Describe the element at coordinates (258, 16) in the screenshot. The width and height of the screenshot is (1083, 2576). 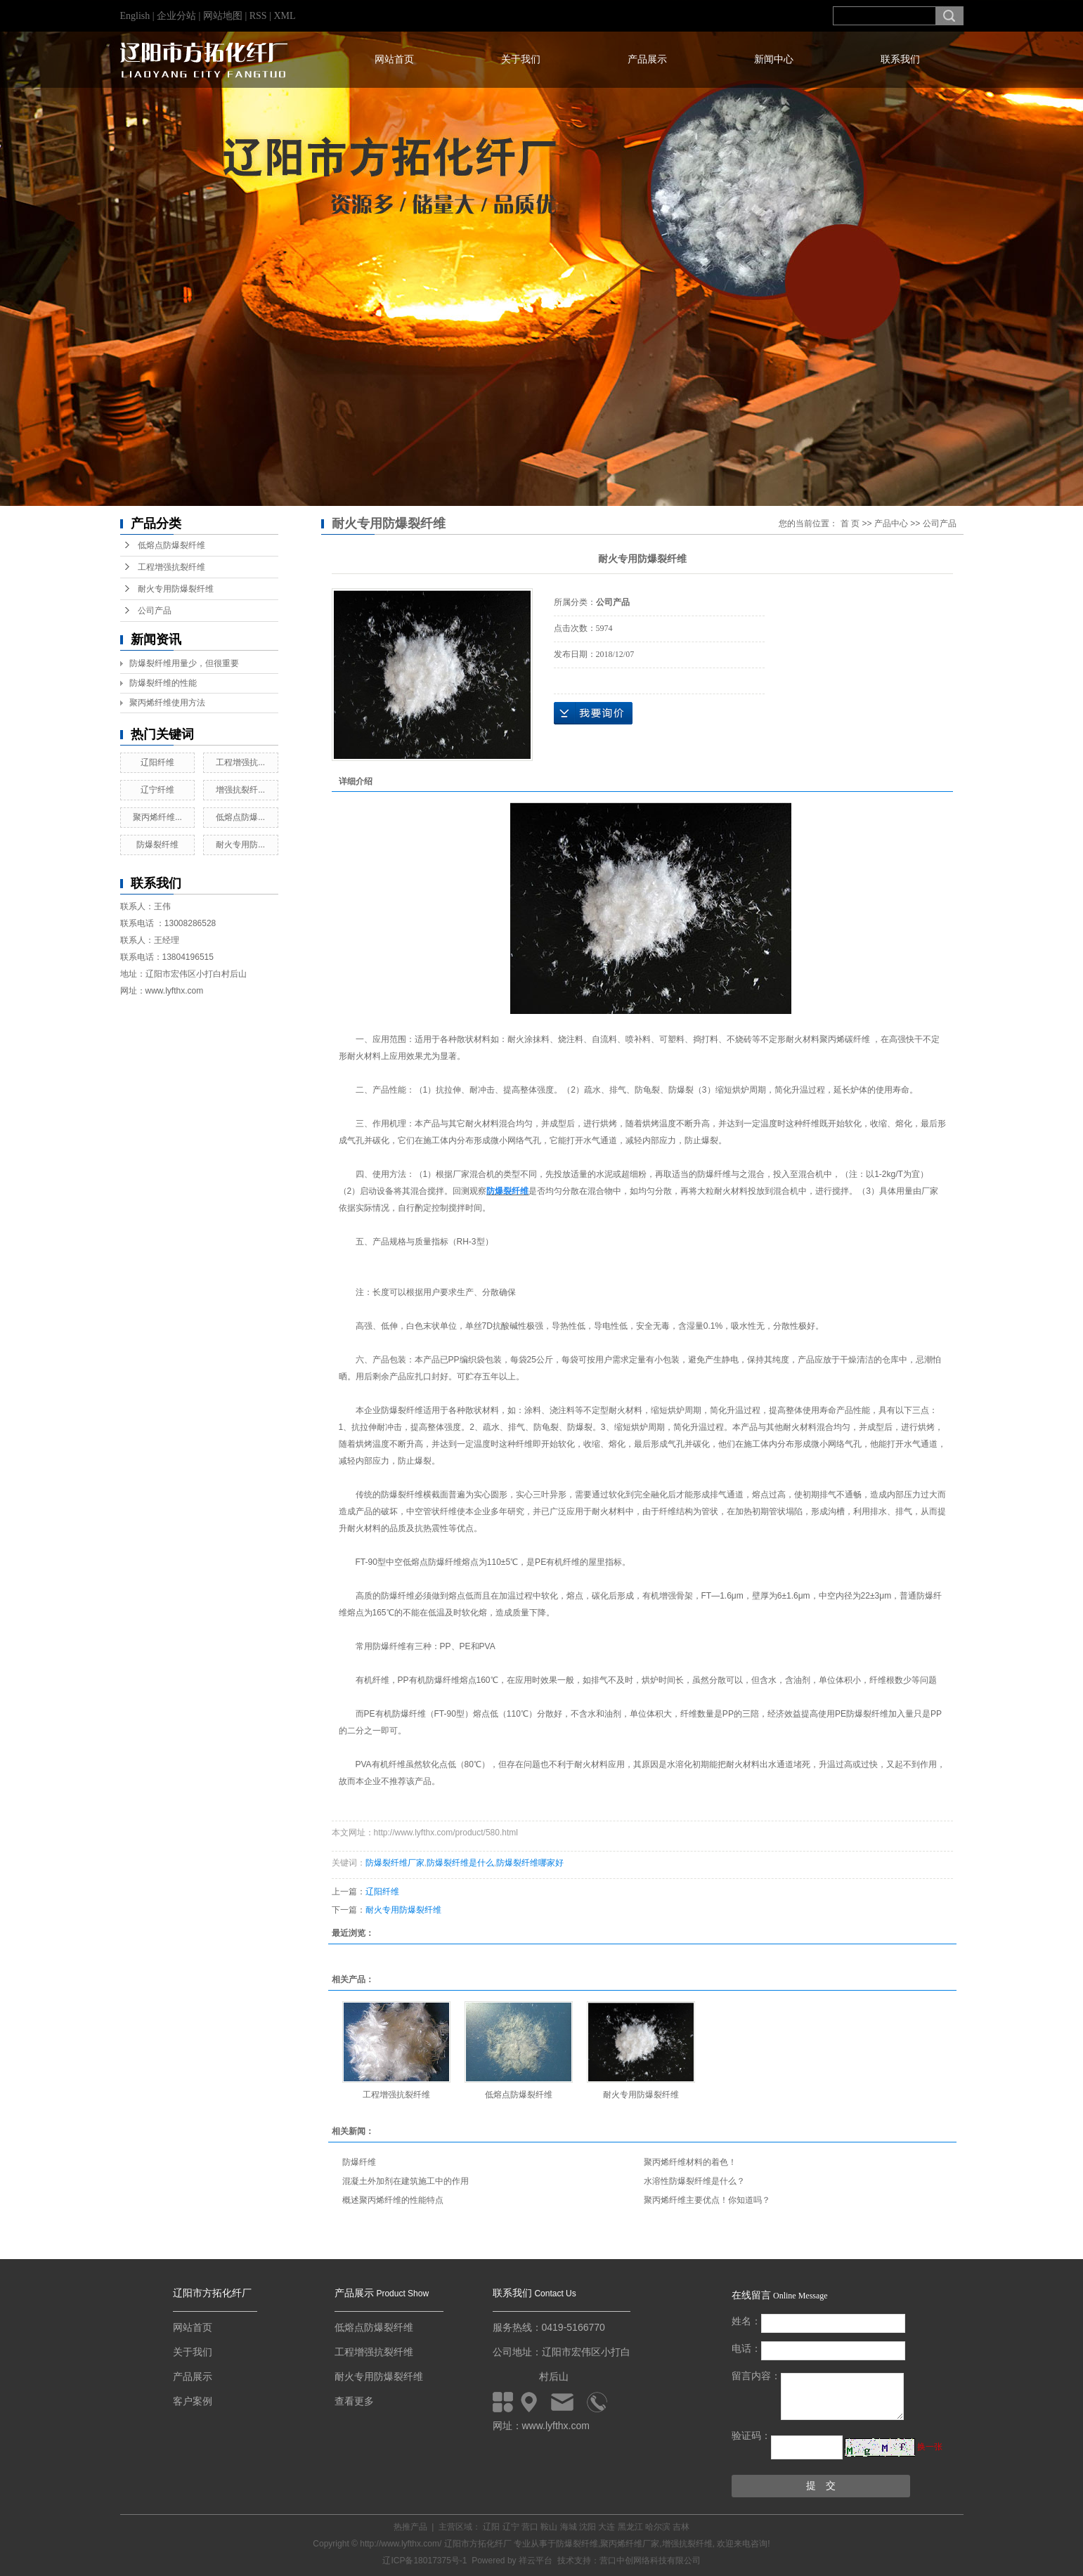
I see `RSS` at that location.